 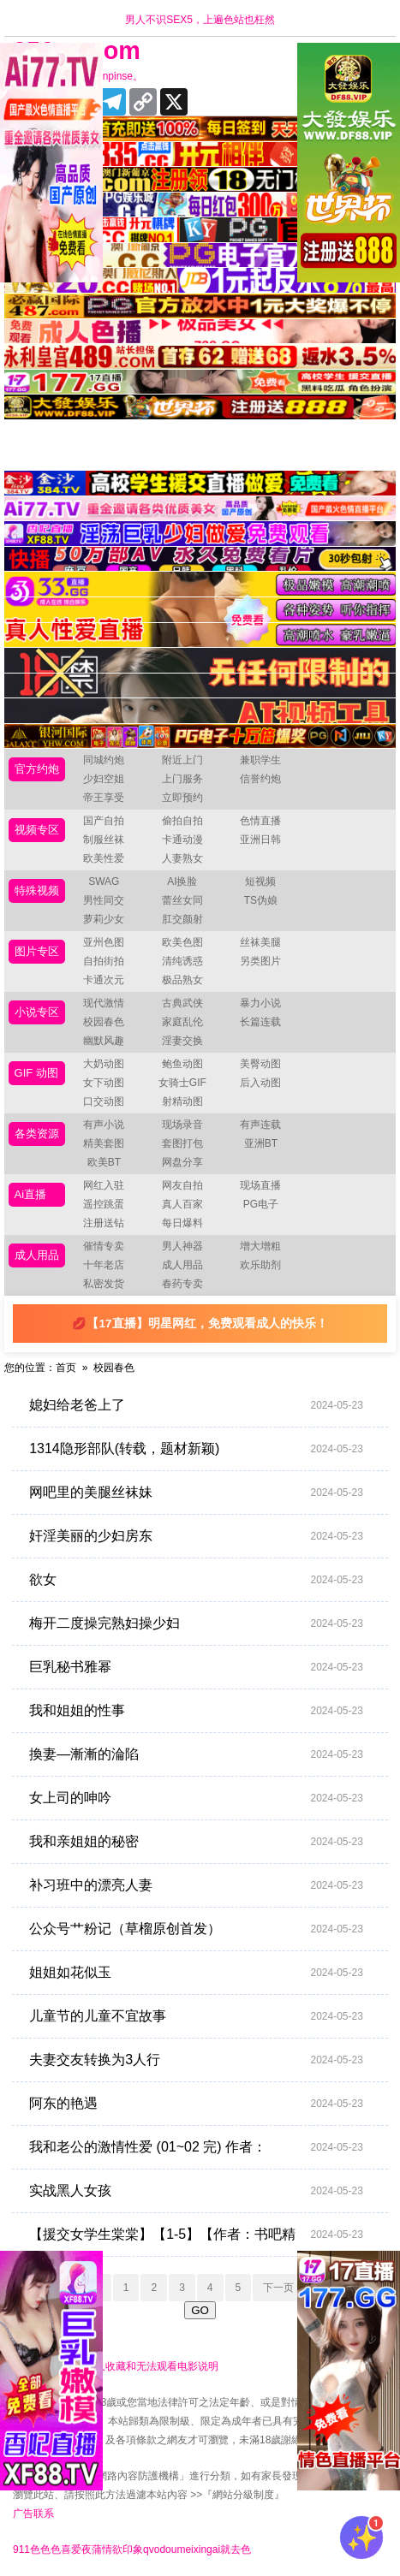 I want to click on 女下动图, so click(x=103, y=1083).